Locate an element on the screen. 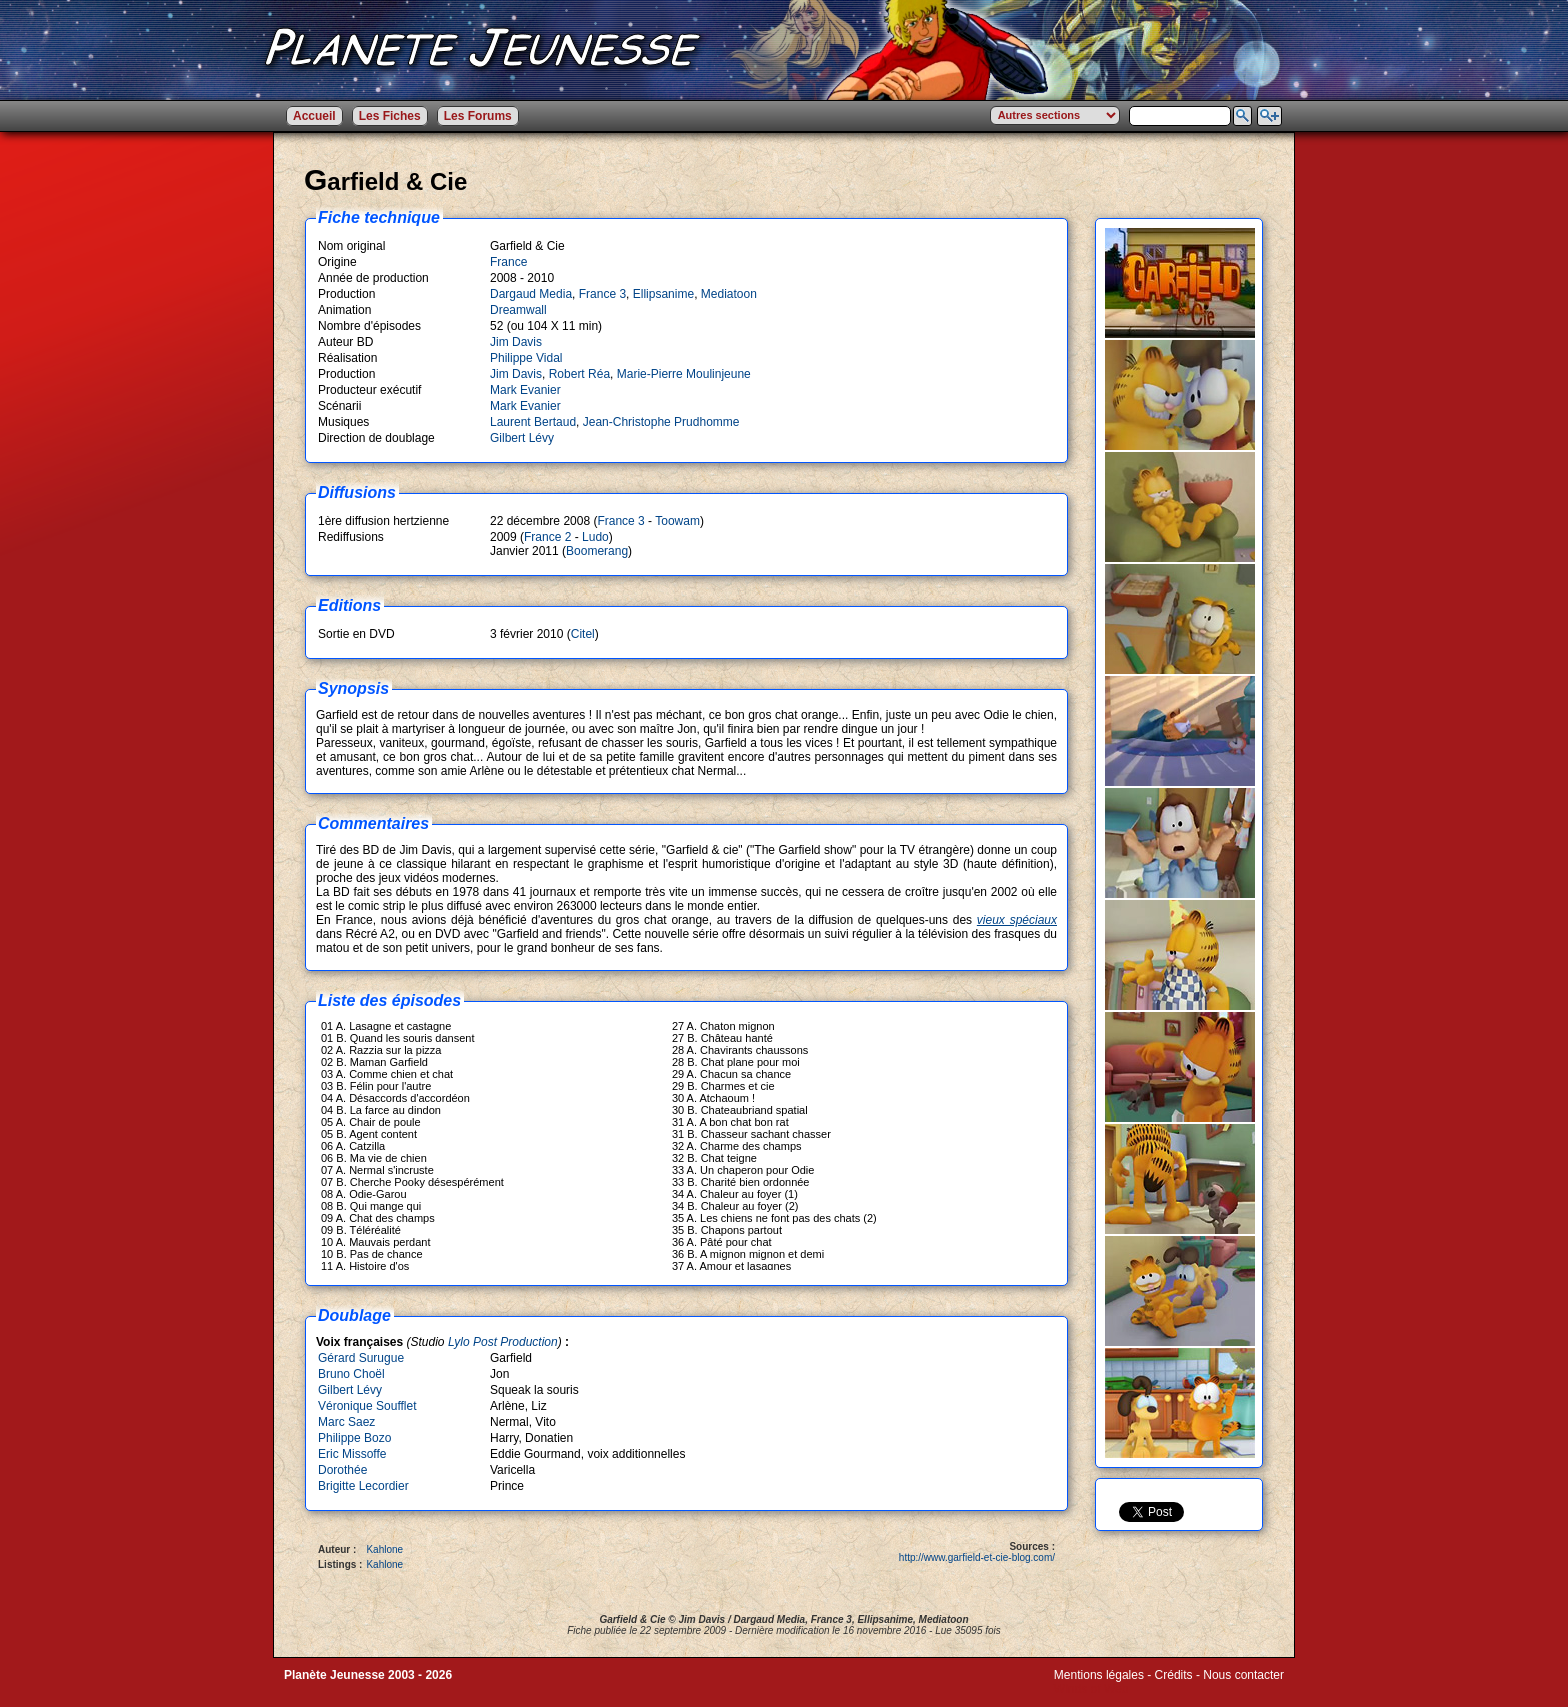  Les Forums is located at coordinates (478, 116).